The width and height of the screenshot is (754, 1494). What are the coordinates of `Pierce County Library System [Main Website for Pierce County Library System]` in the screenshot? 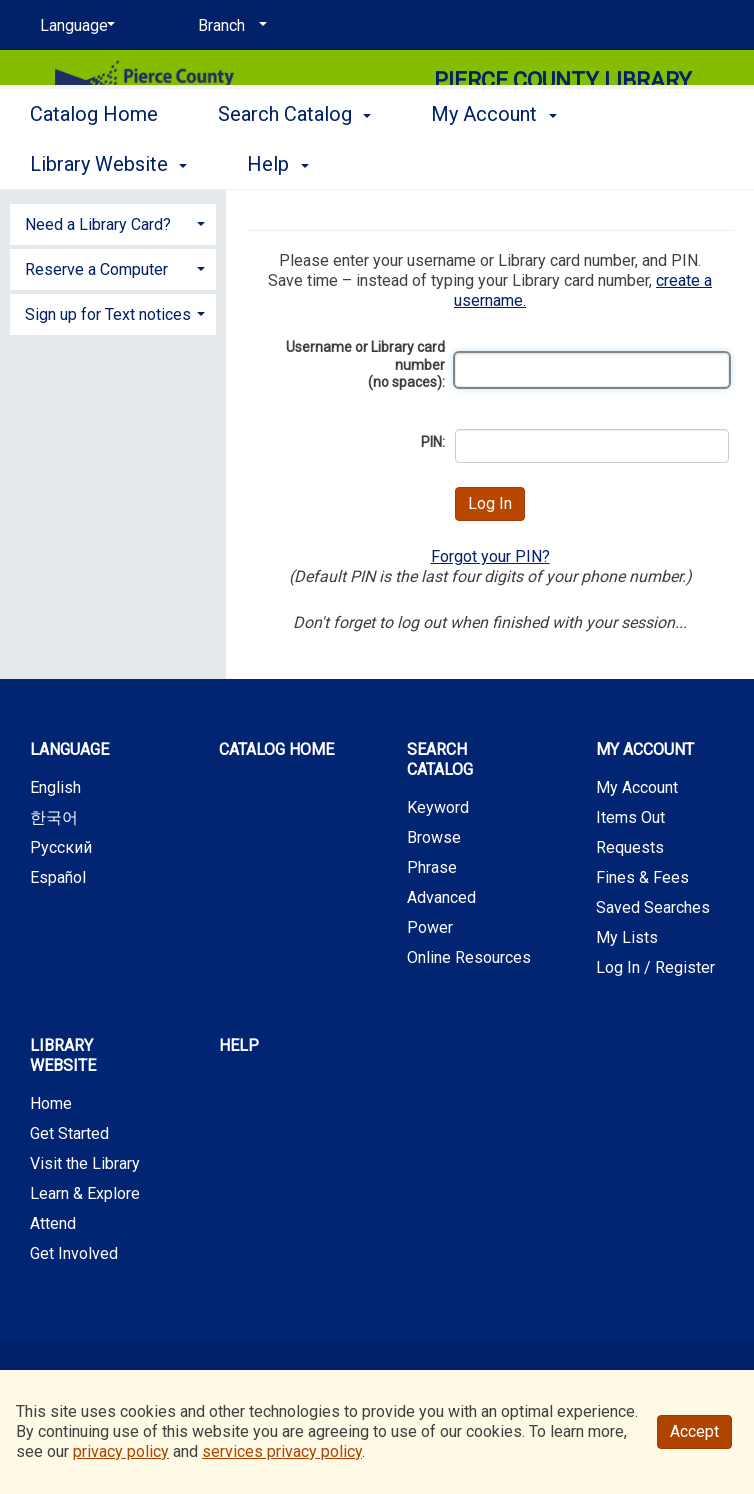 It's located at (563, 94).